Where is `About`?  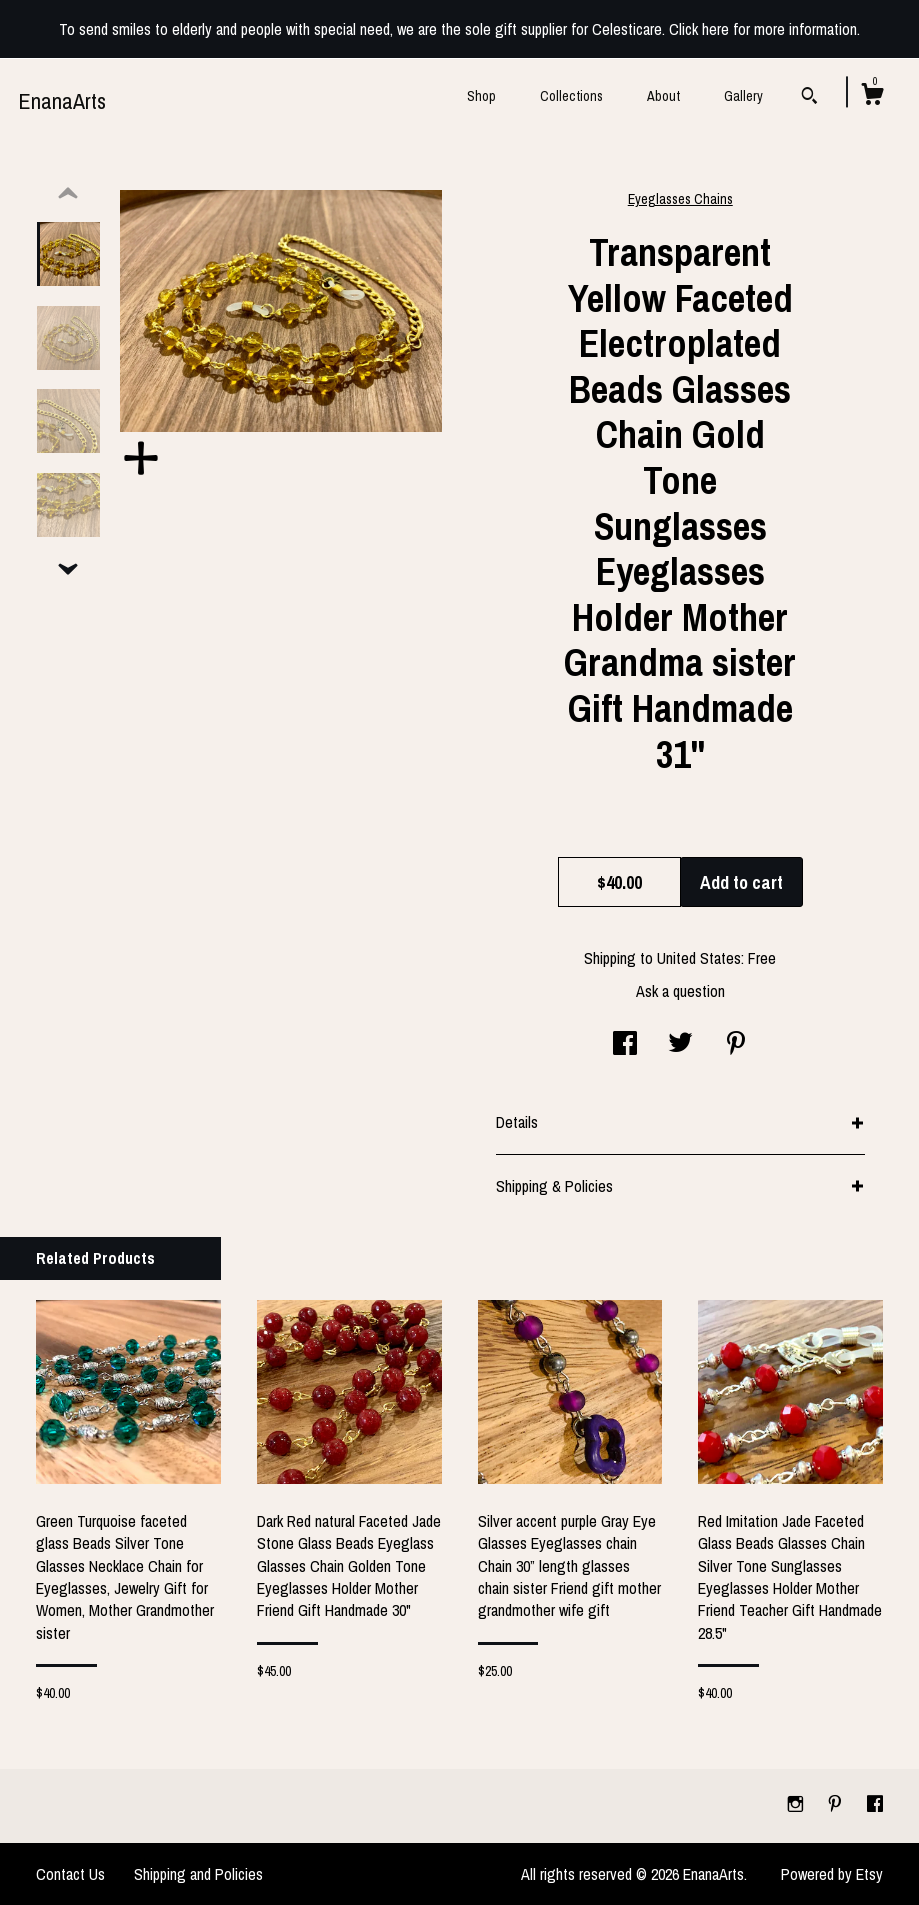 About is located at coordinates (663, 96).